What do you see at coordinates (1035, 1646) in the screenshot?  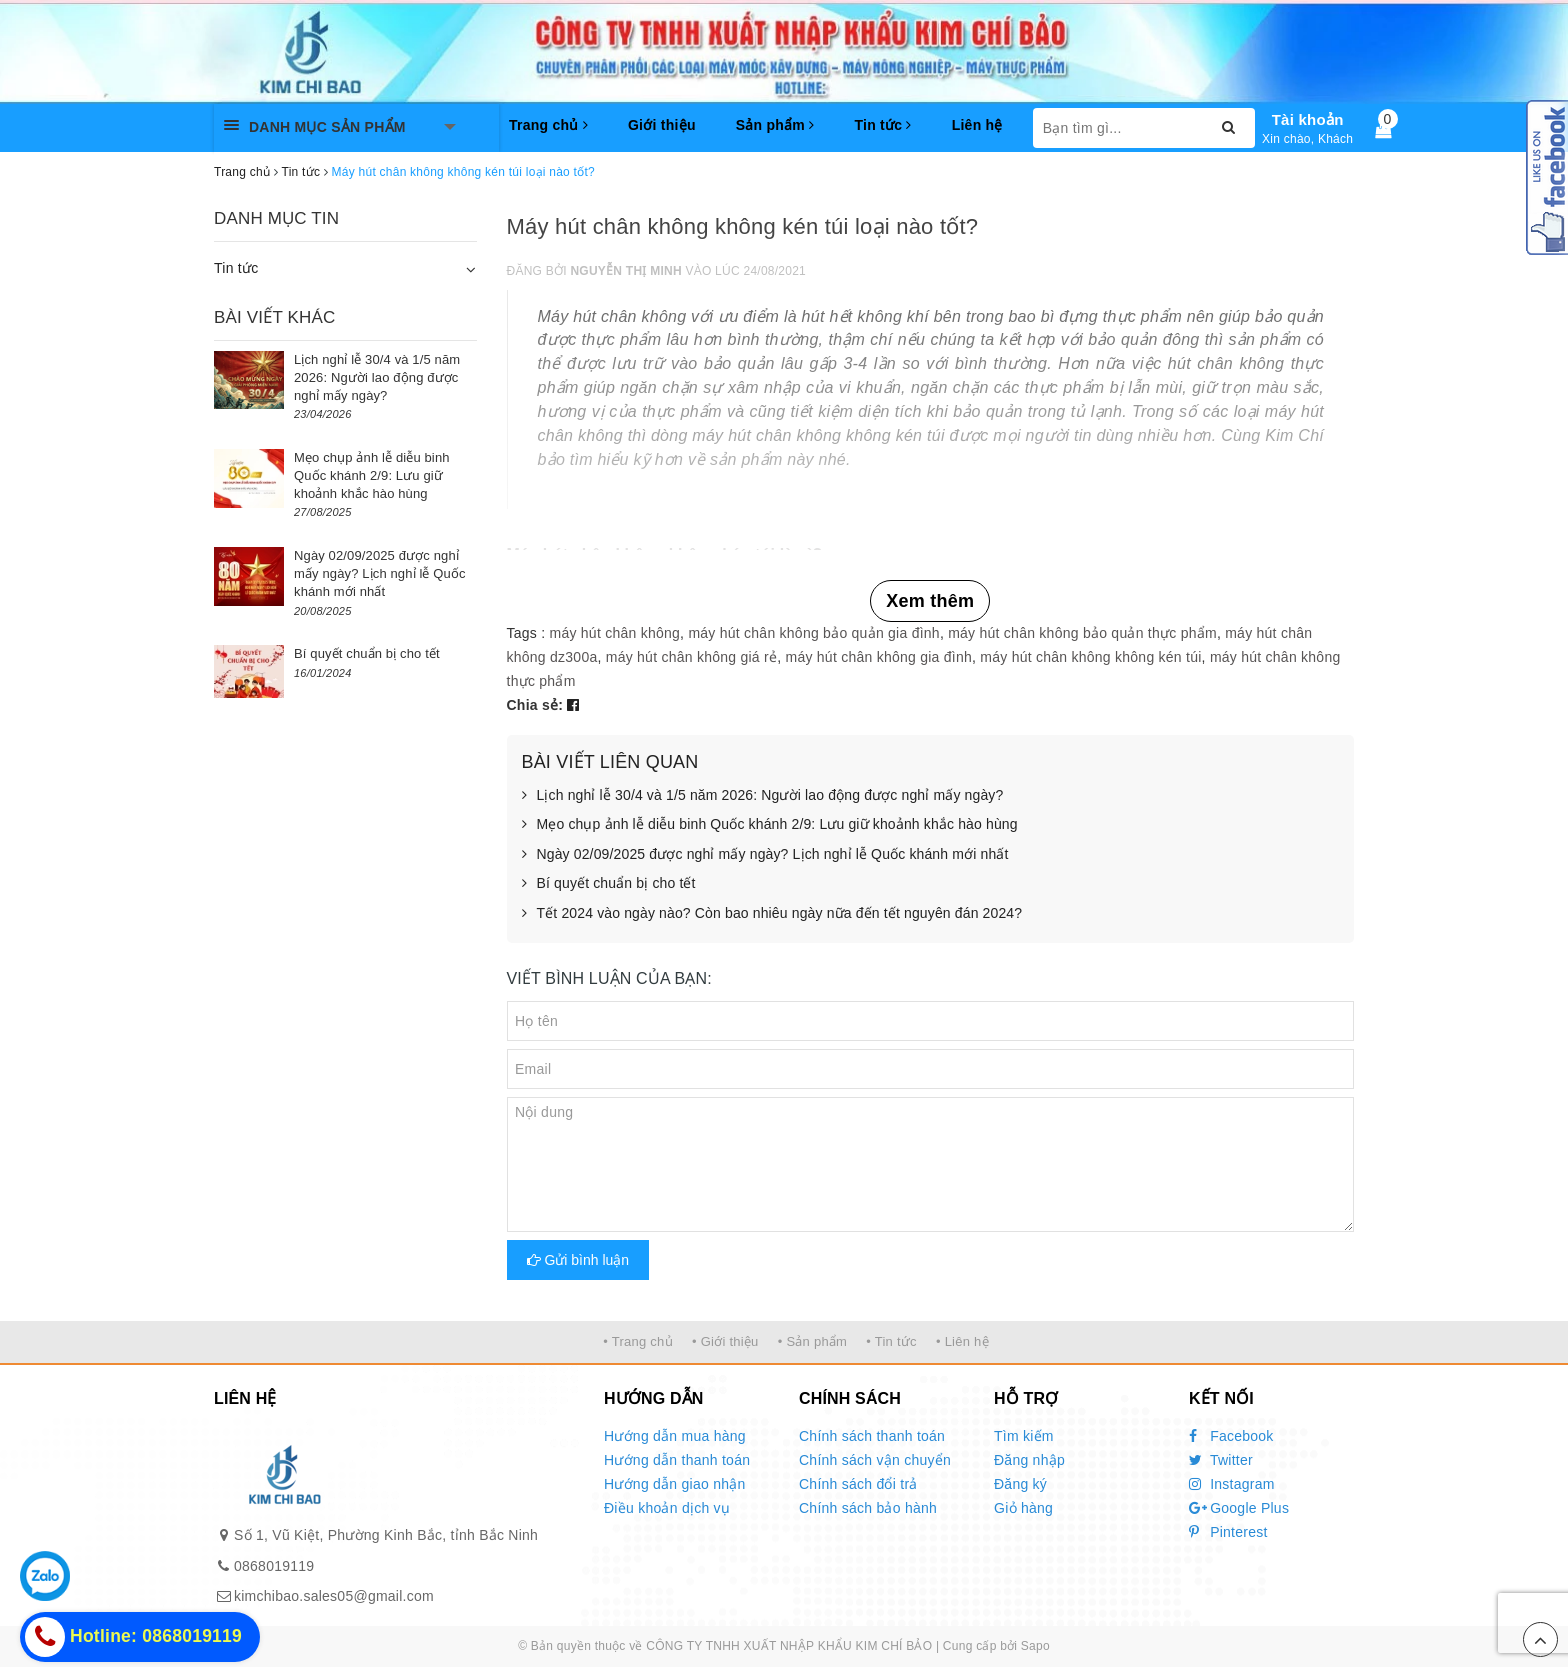 I see `Sapo` at bounding box center [1035, 1646].